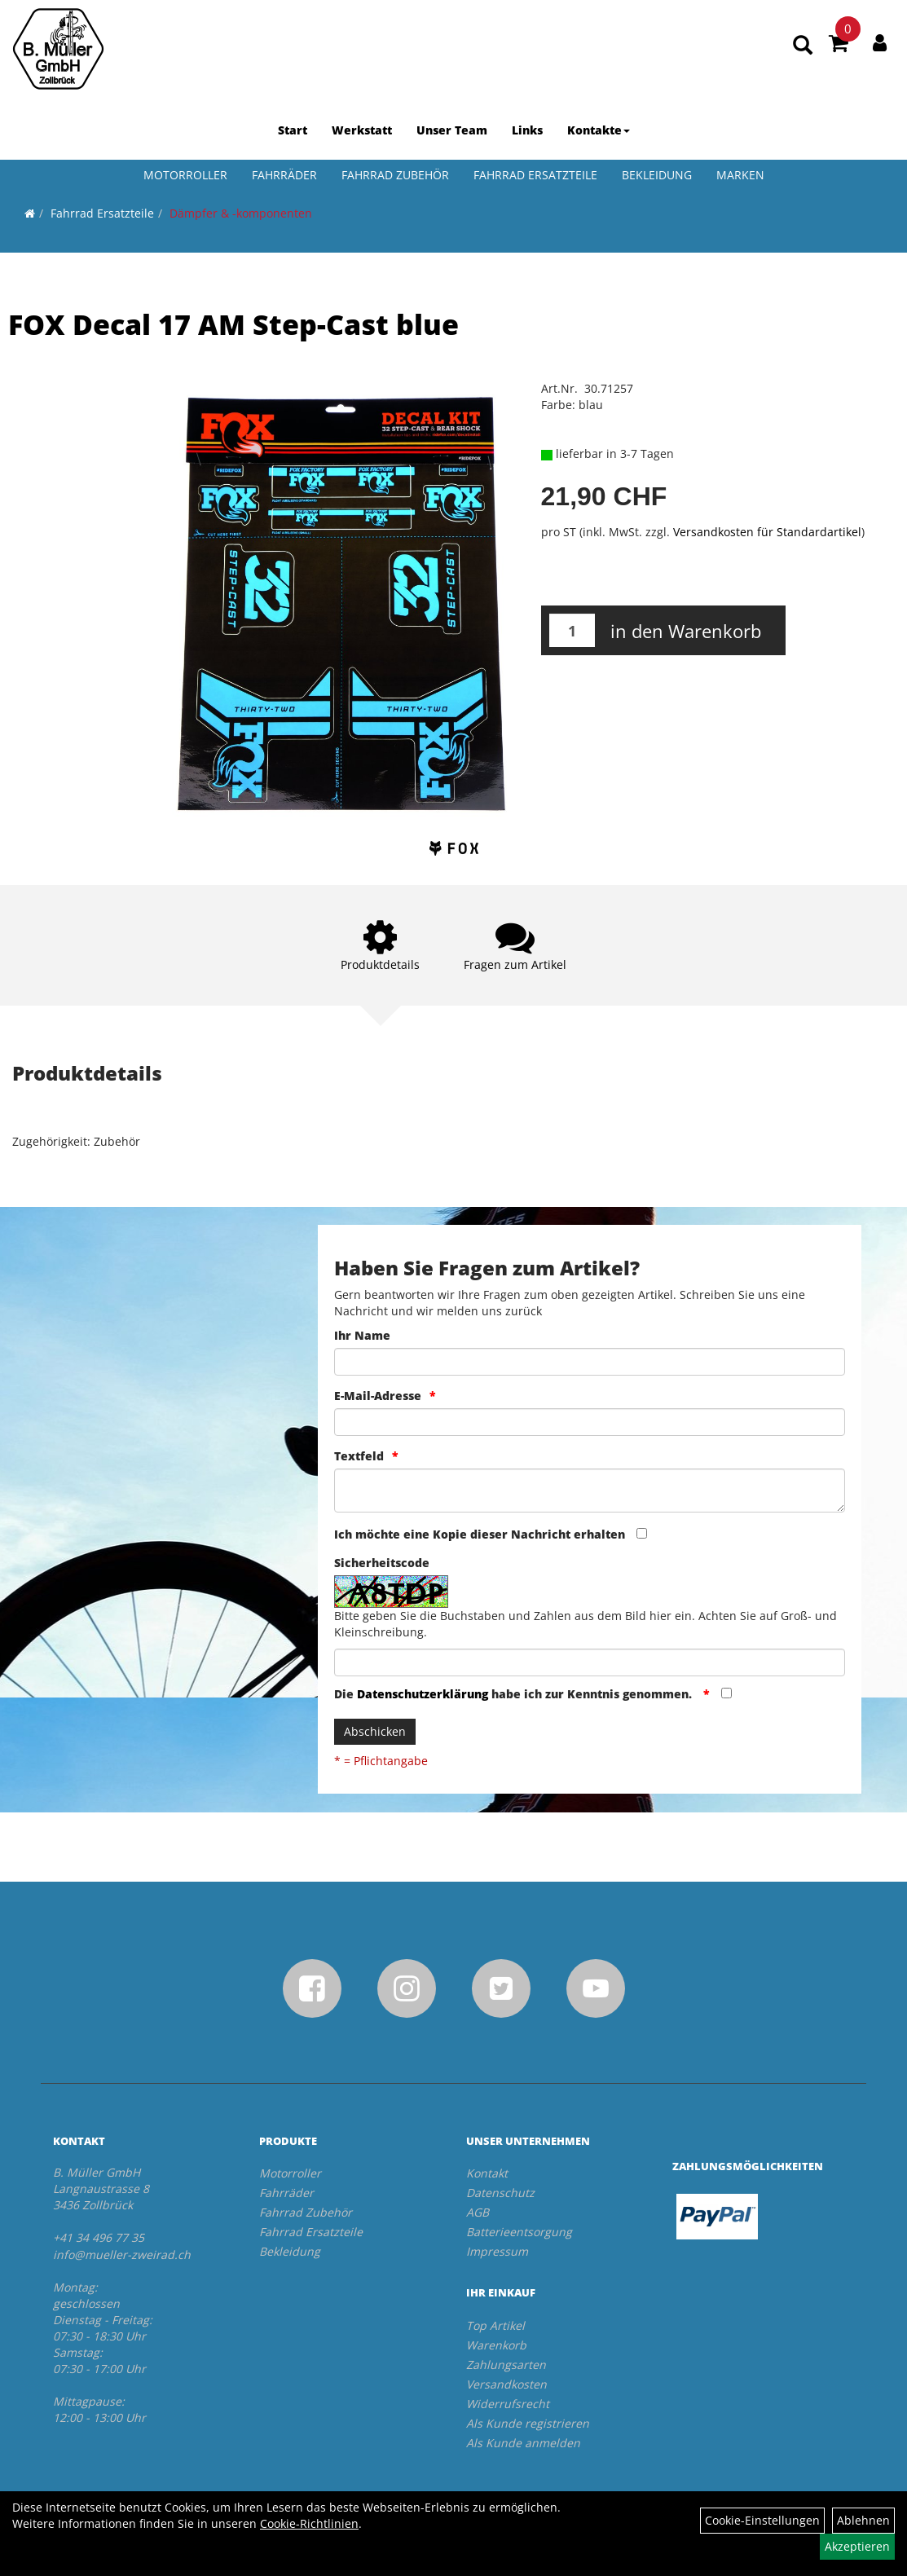  I want to click on FOX Decal 17 AM Step-Cast blue, so click(233, 324).